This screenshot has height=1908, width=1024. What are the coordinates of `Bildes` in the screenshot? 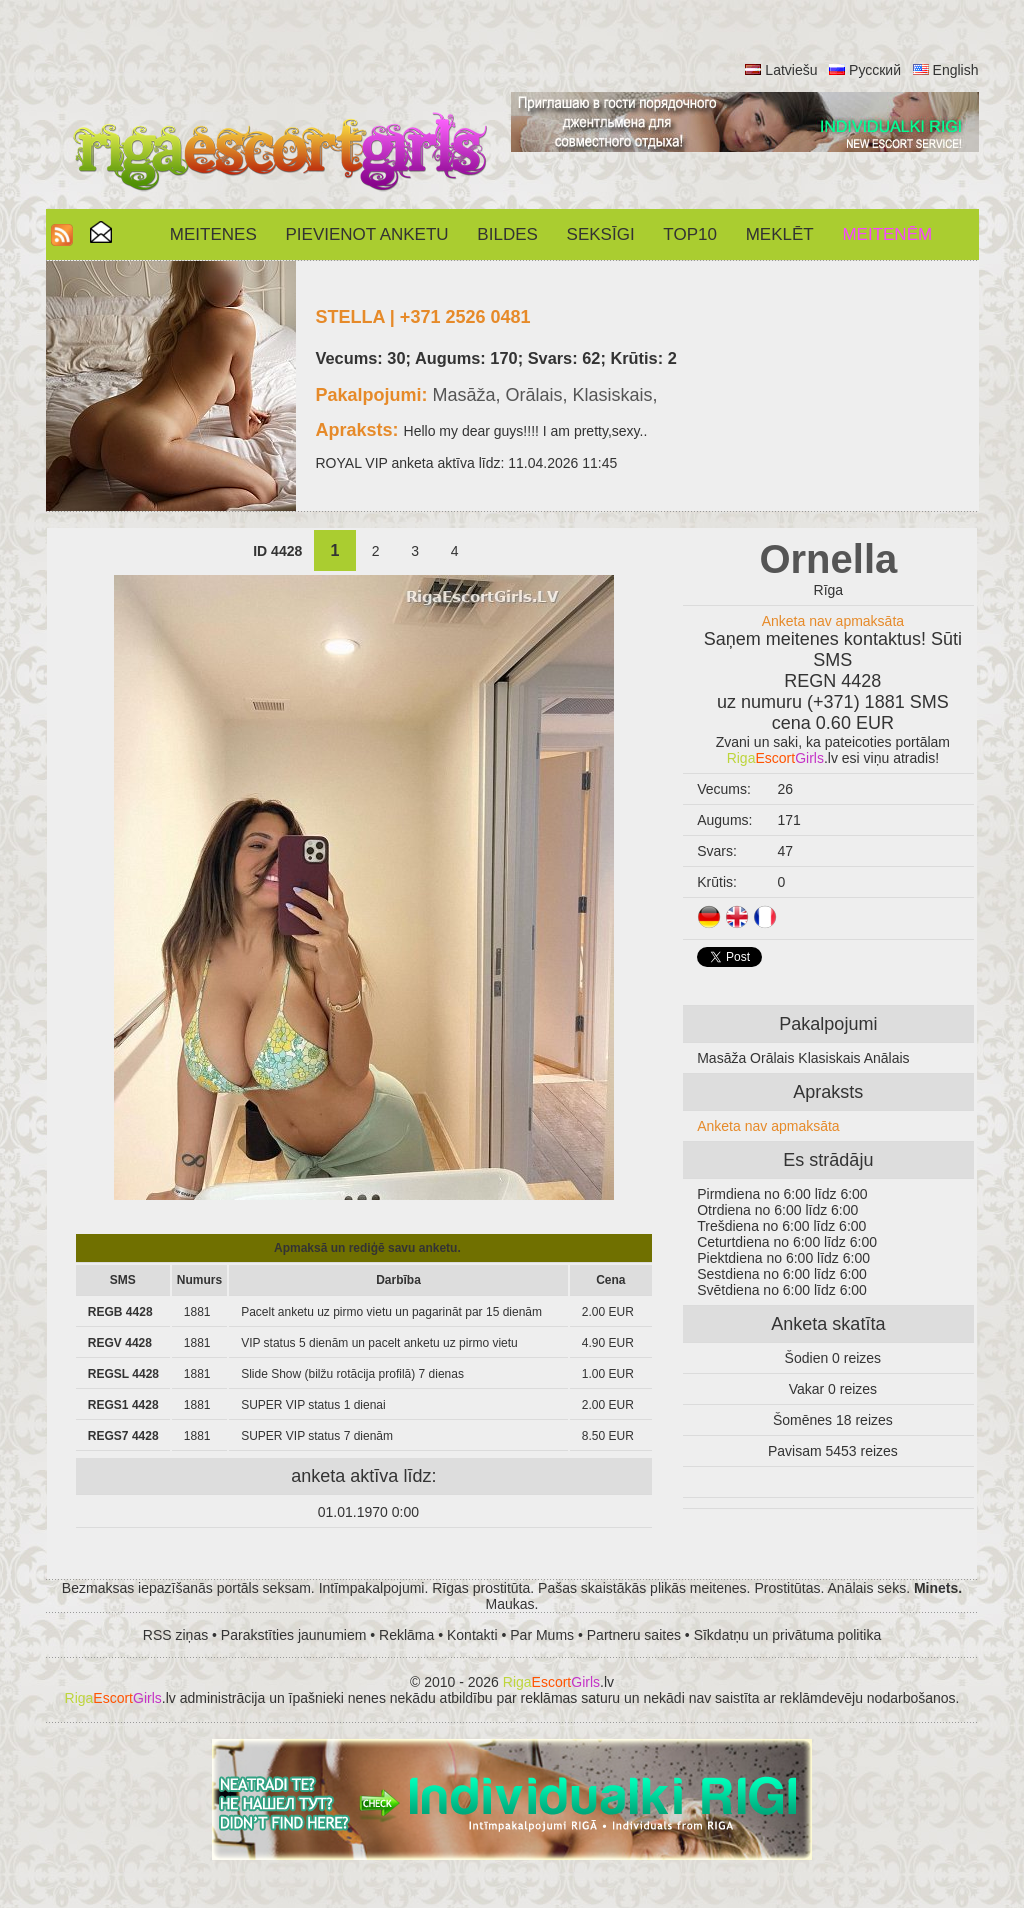 It's located at (507, 234).